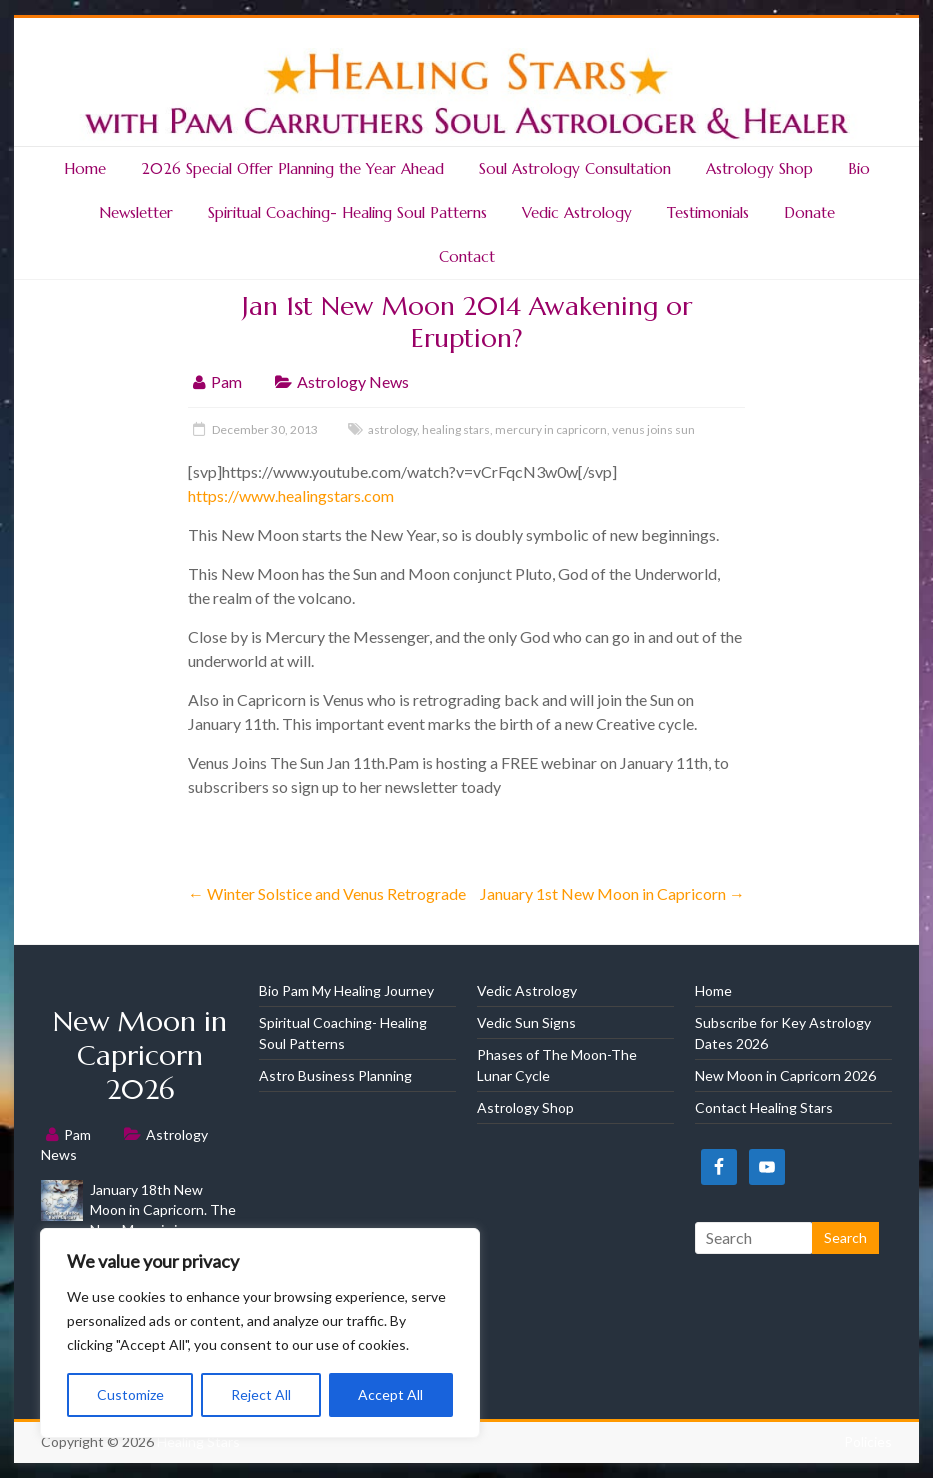 This screenshot has width=933, height=1478. What do you see at coordinates (136, 212) in the screenshot?
I see `Newsletter` at bounding box center [136, 212].